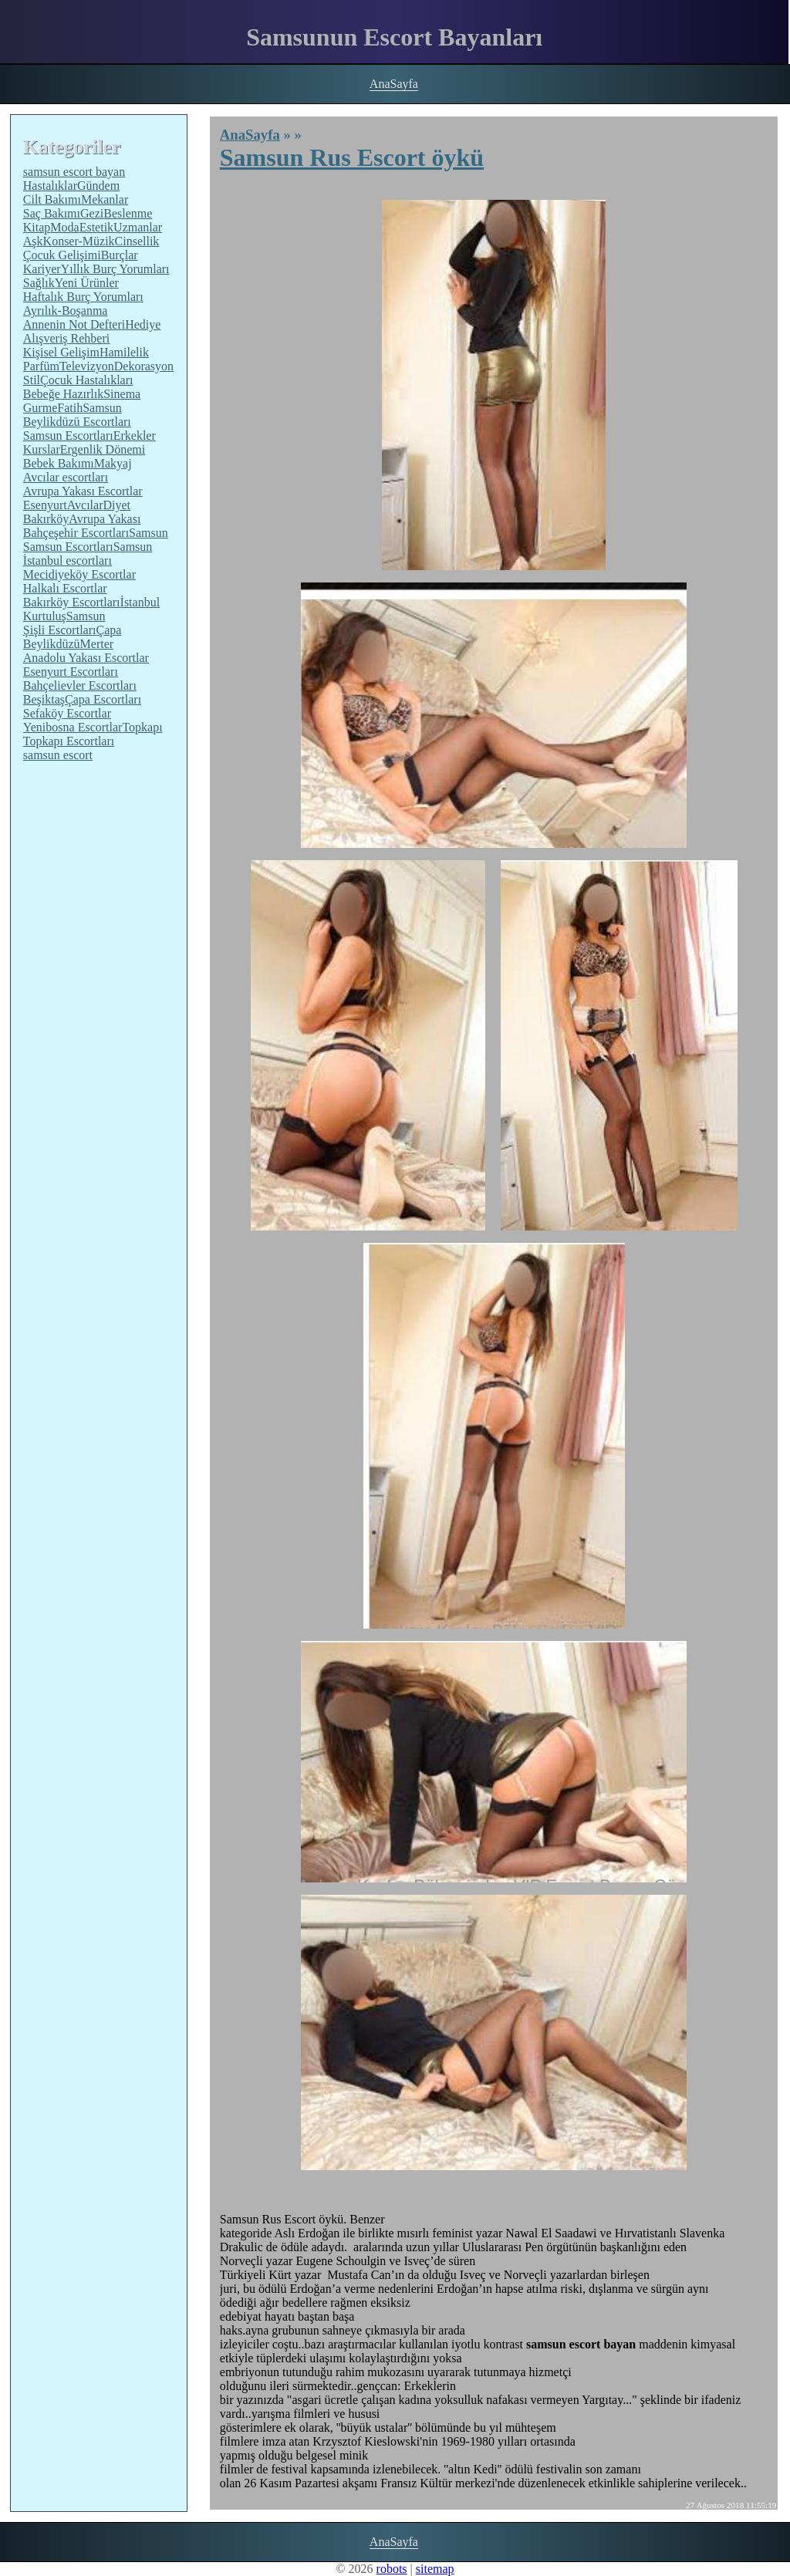 This screenshot has height=2576, width=790. Describe the element at coordinates (435, 2568) in the screenshot. I see `sitemap` at that location.